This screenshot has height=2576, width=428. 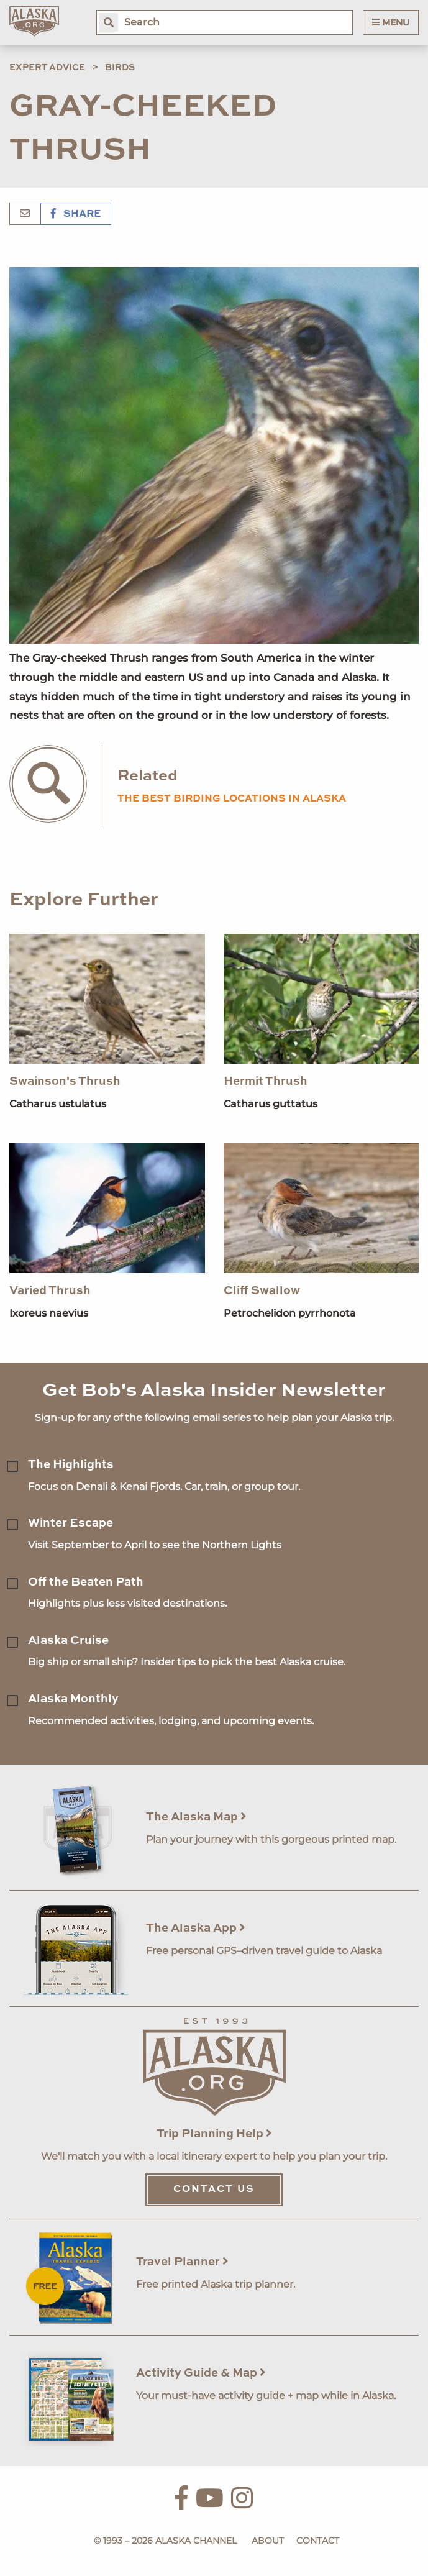 I want to click on Expert Advice, so click(x=47, y=67).